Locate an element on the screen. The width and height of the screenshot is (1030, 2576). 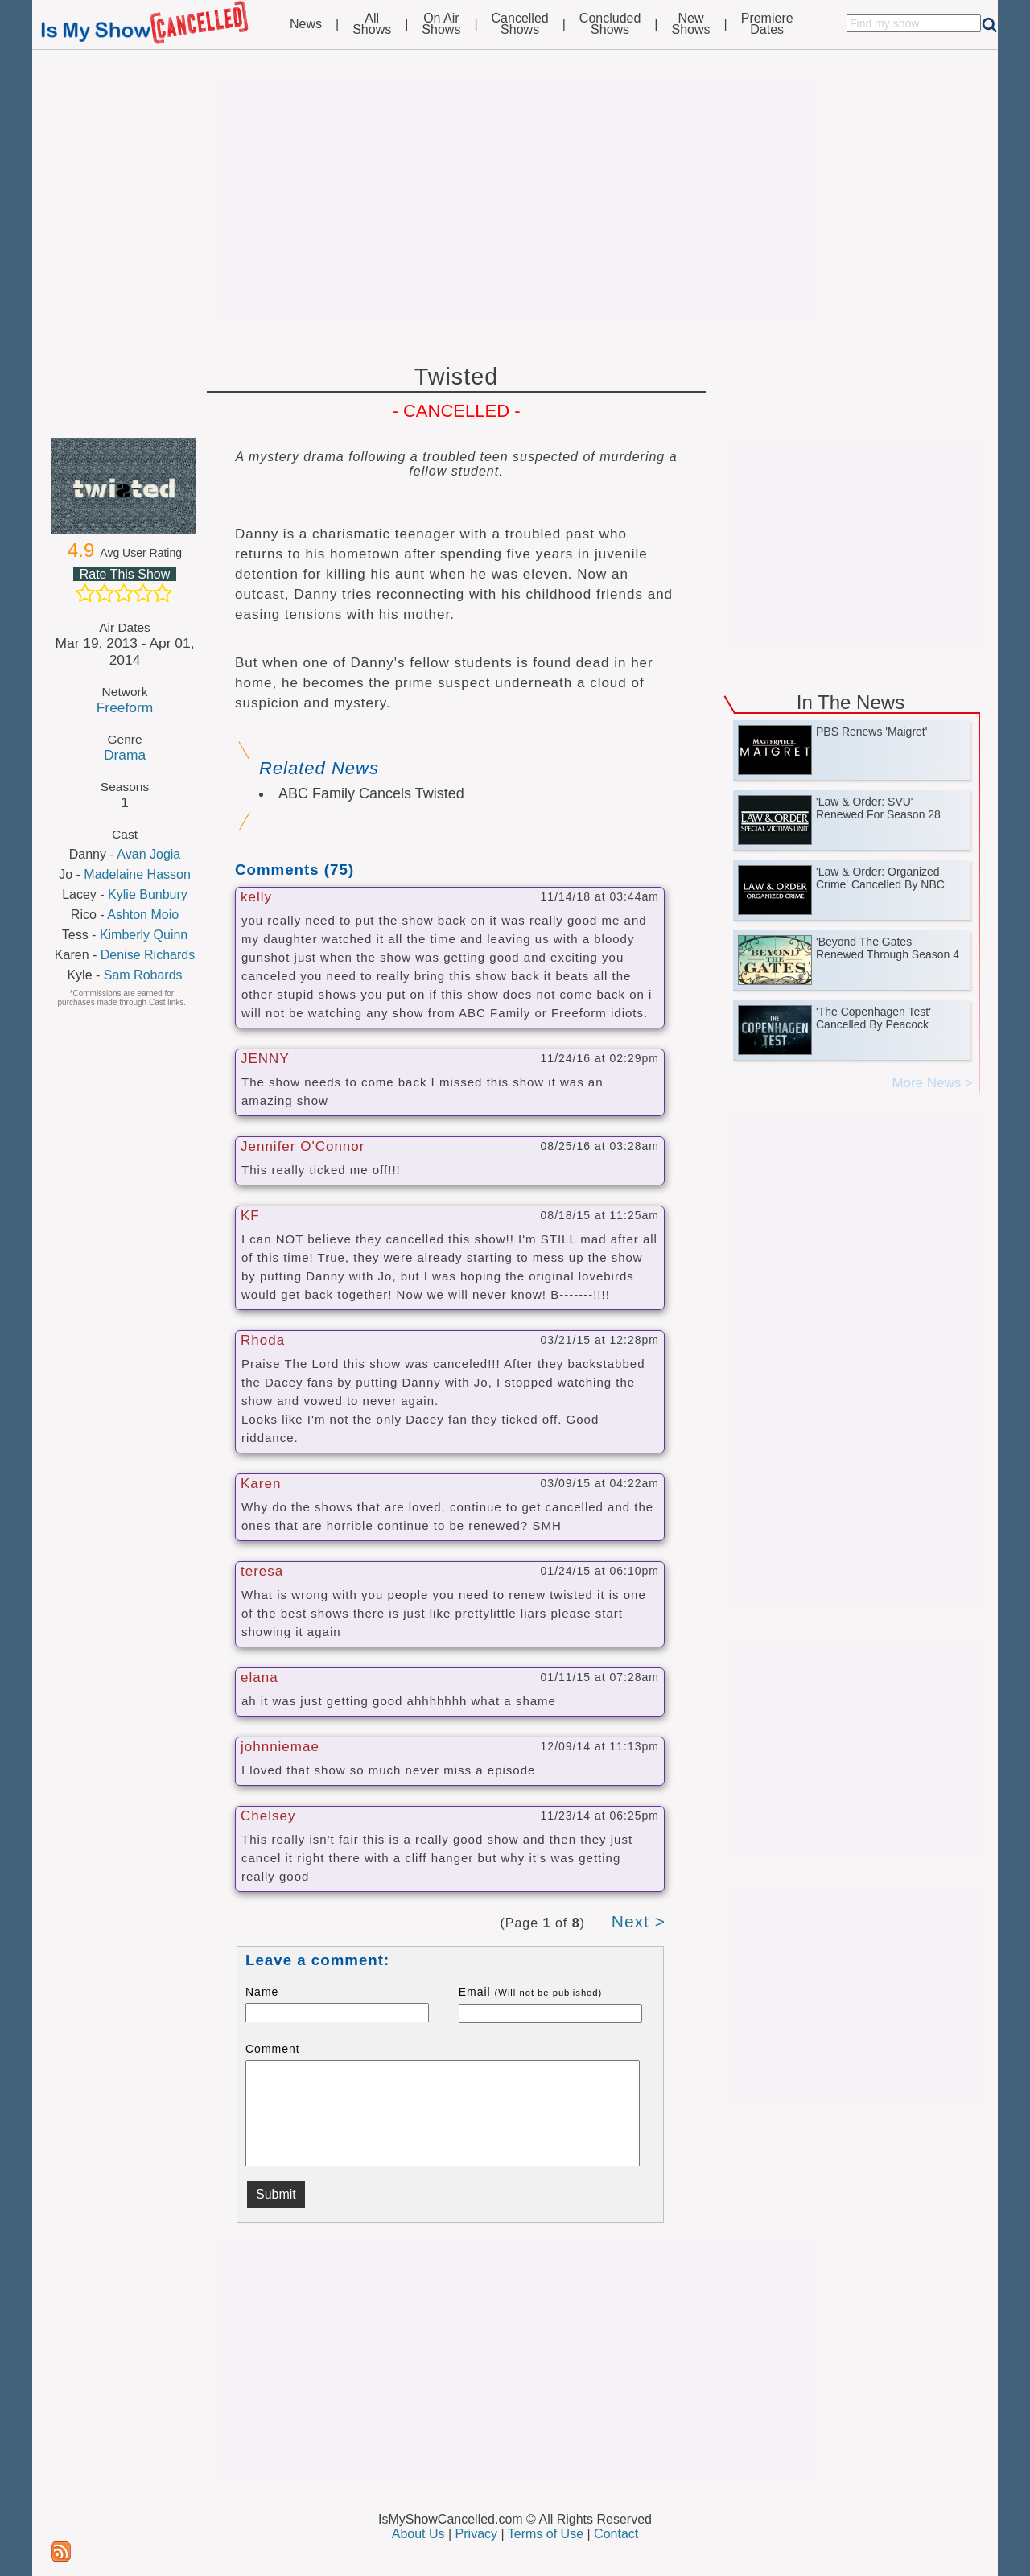
Avan Jogia is located at coordinates (148, 854).